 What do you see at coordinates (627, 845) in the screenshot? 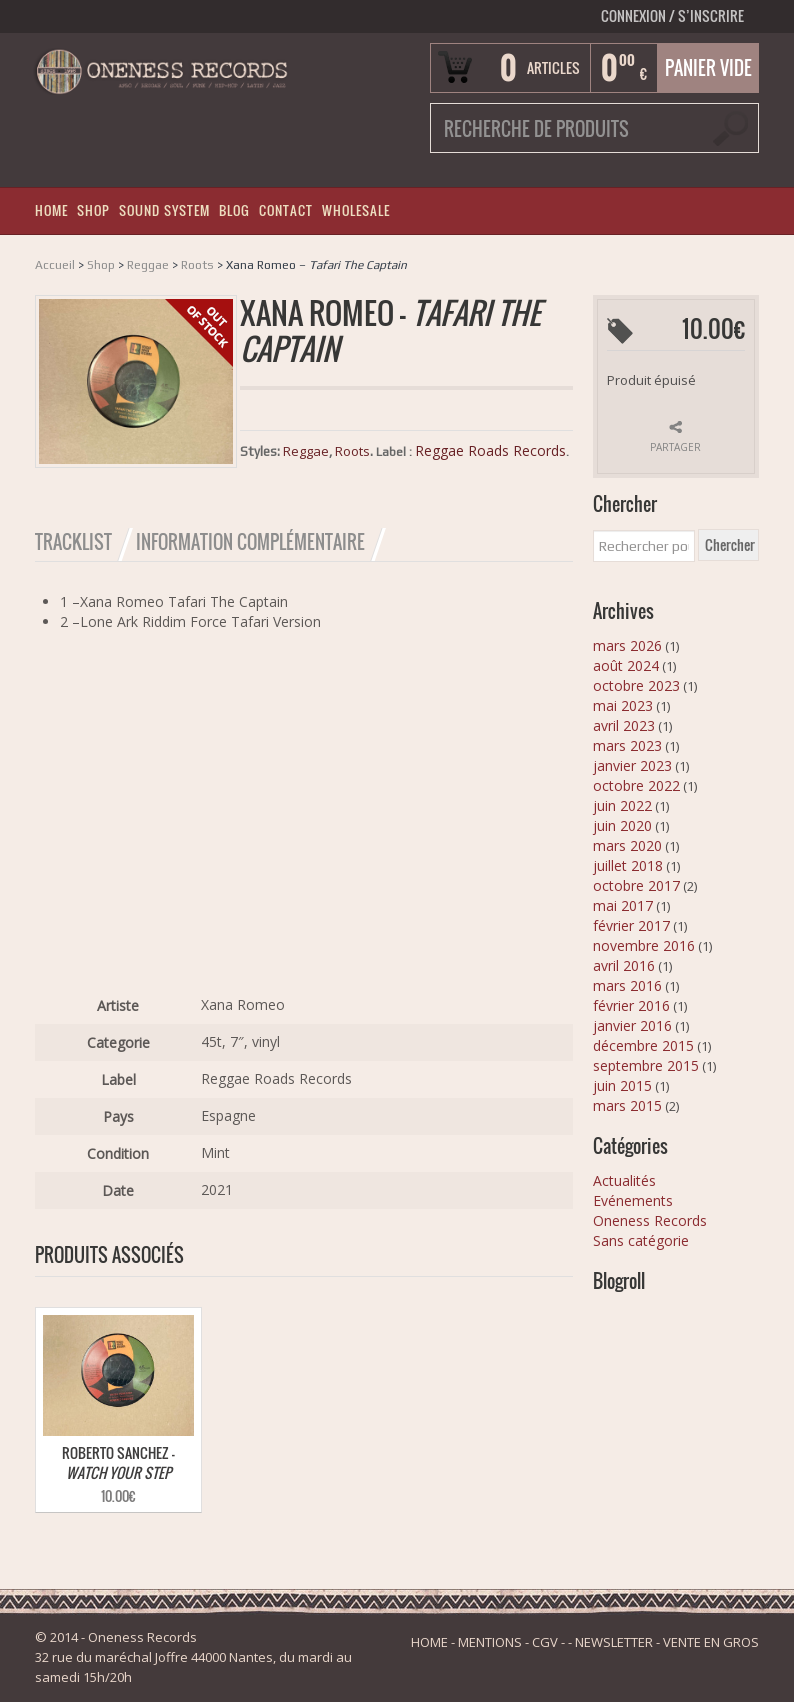
I see `mars 2020` at bounding box center [627, 845].